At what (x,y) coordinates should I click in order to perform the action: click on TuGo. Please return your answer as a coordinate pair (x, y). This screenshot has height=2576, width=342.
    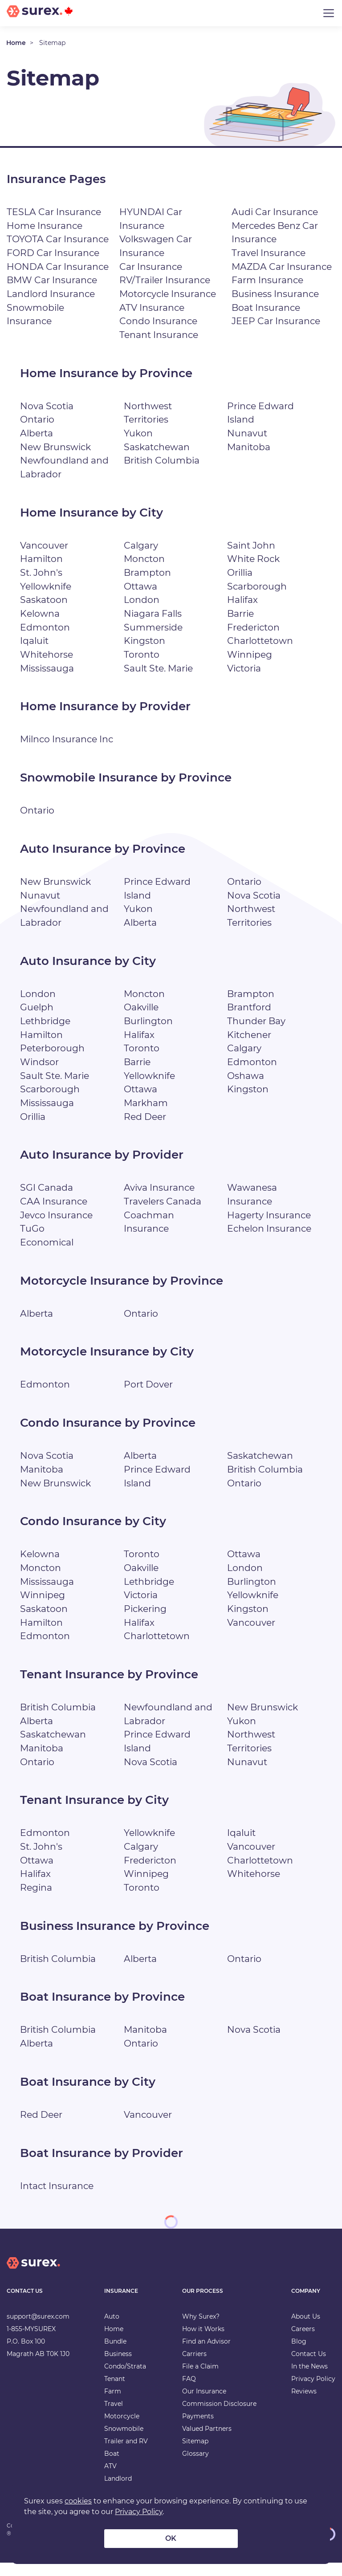
    Looking at the image, I should click on (32, 1242).